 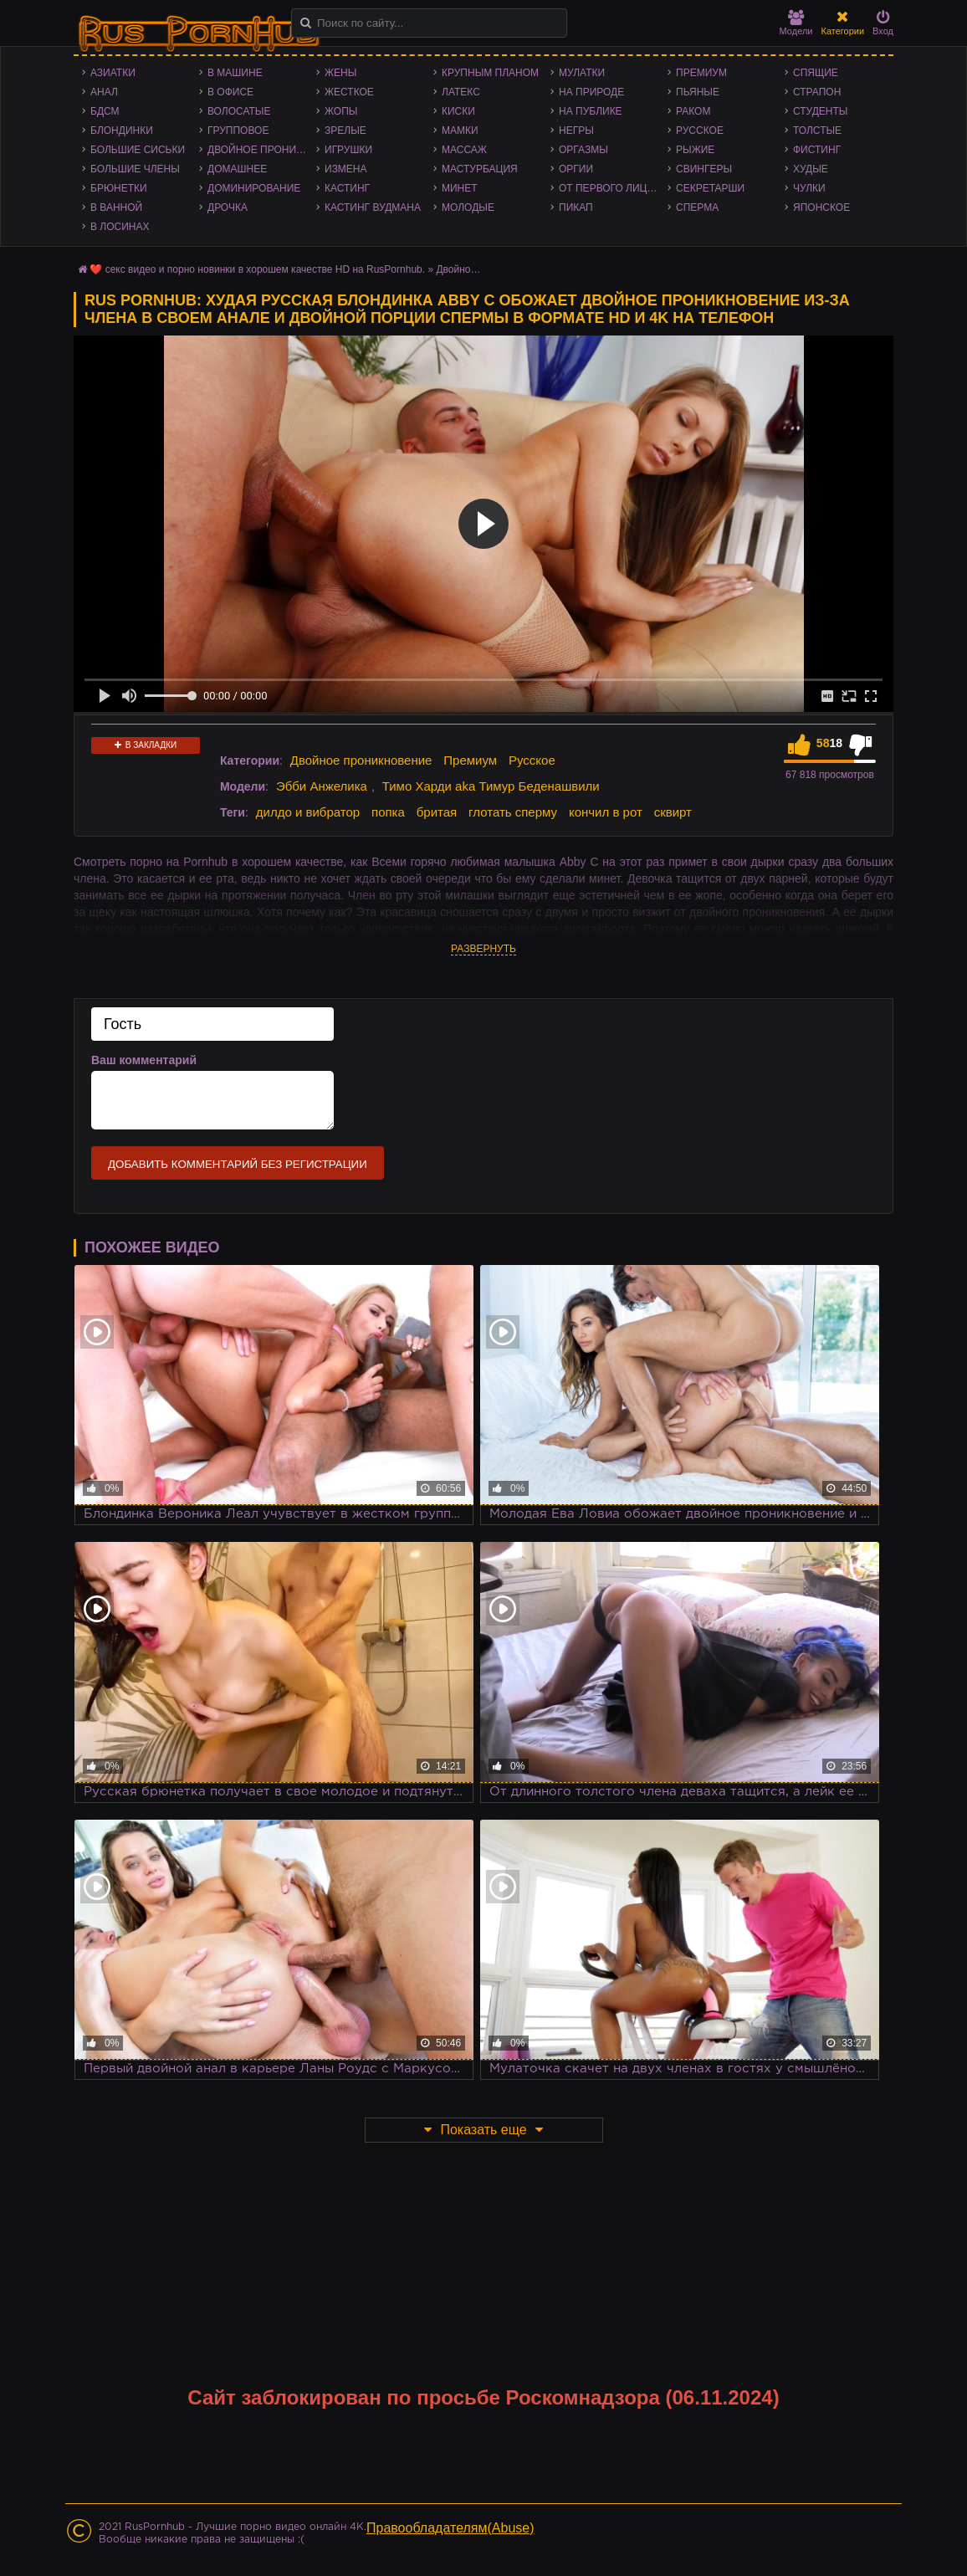 I want to click on Свингеры, so click(x=704, y=169).